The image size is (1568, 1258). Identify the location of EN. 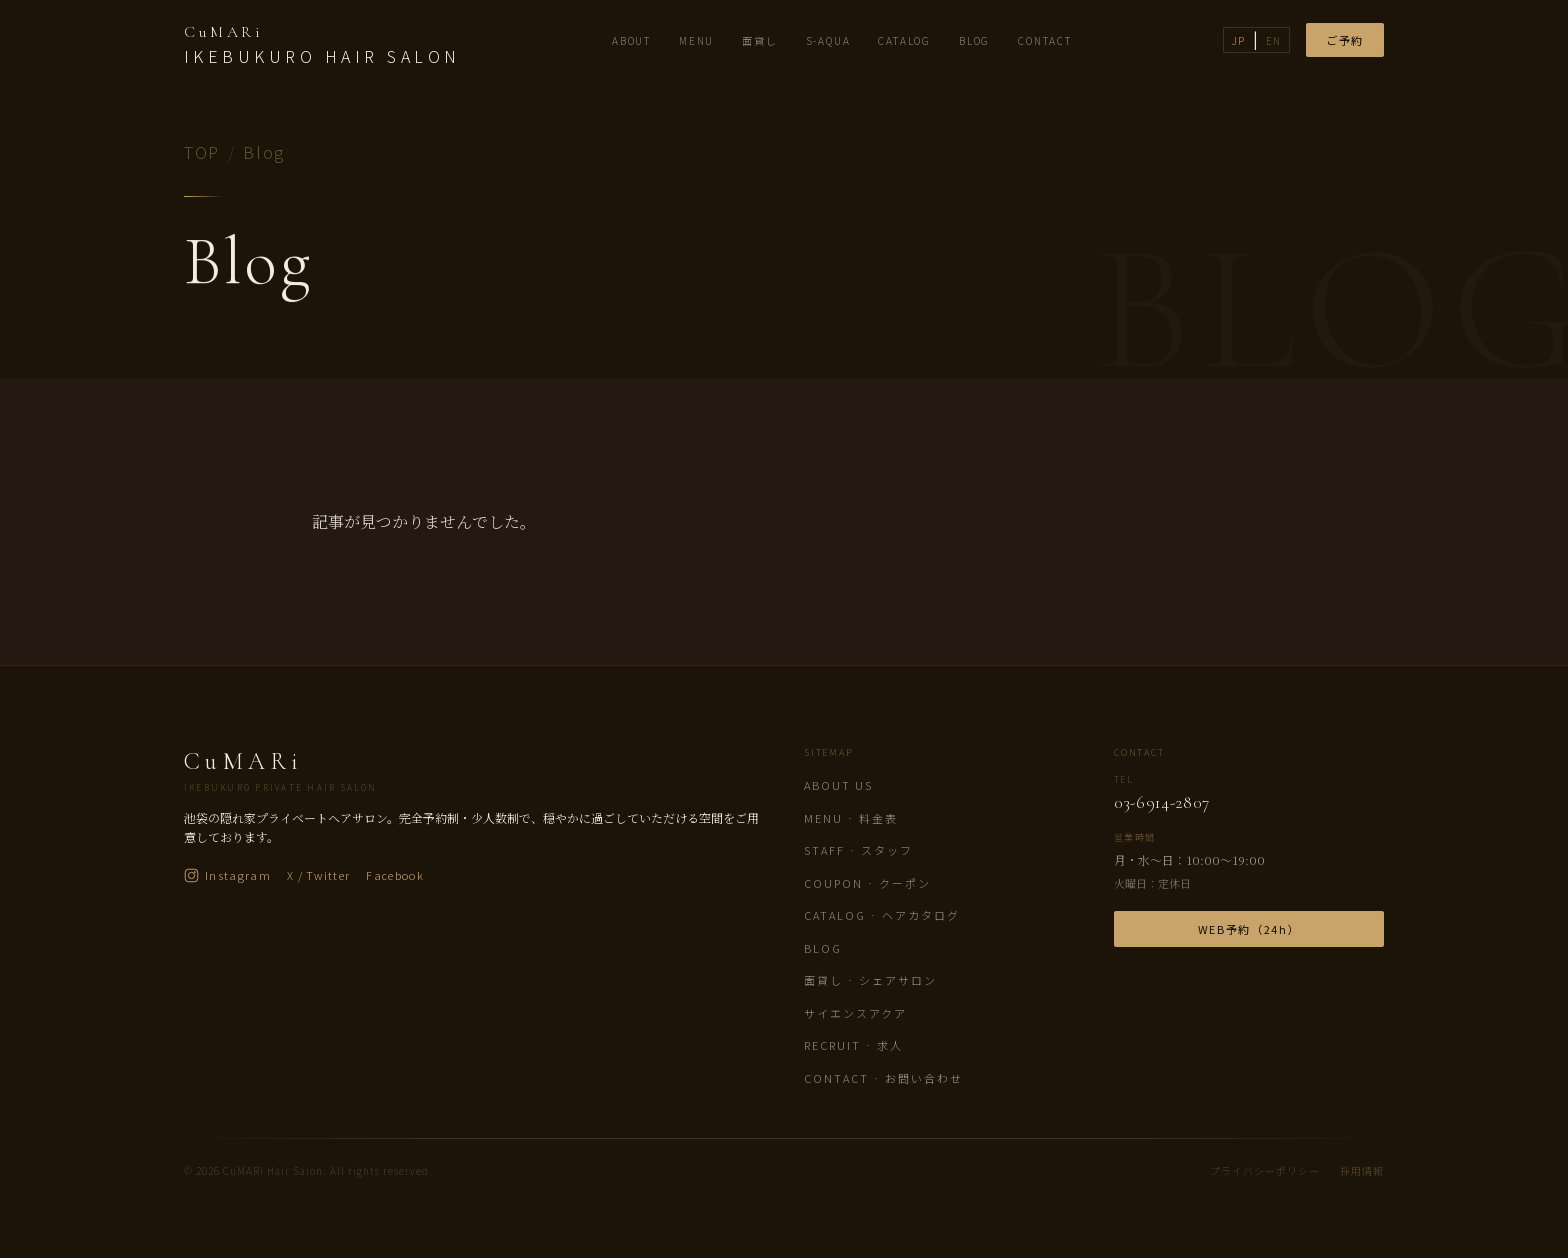
(1273, 40).